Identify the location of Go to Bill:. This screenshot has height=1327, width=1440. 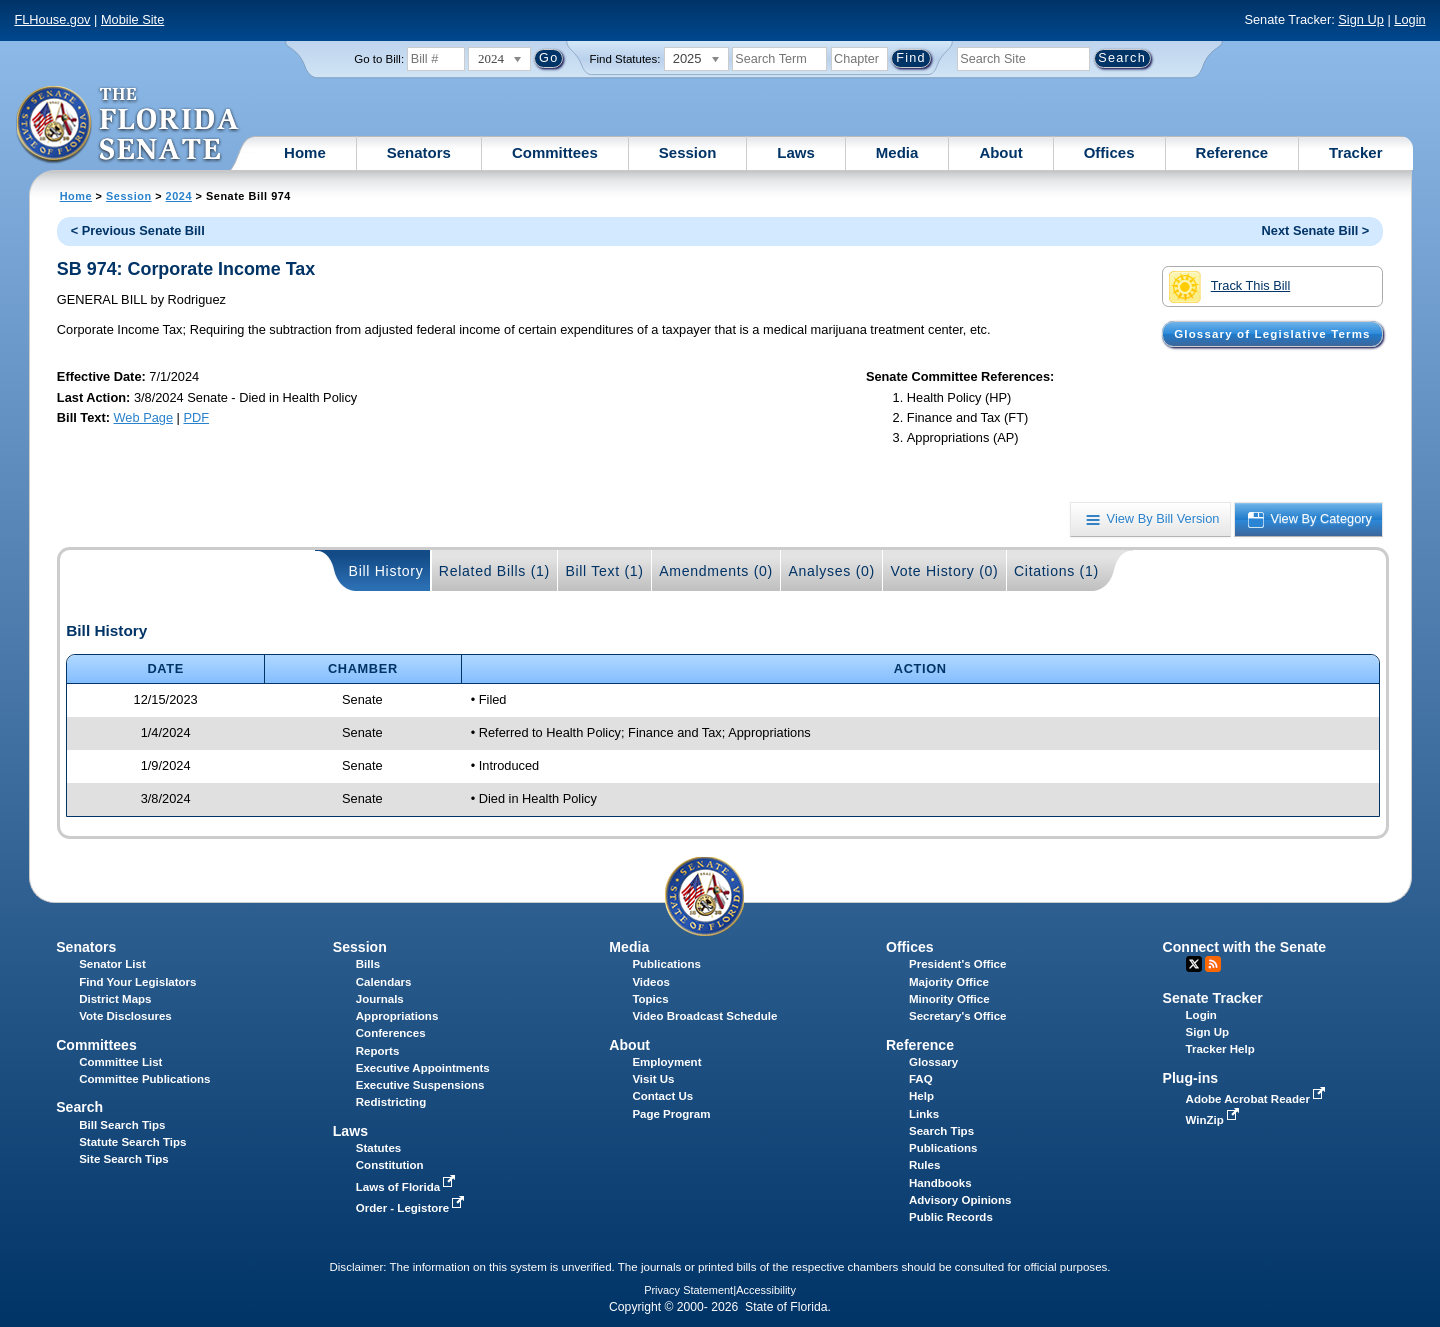
(379, 59).